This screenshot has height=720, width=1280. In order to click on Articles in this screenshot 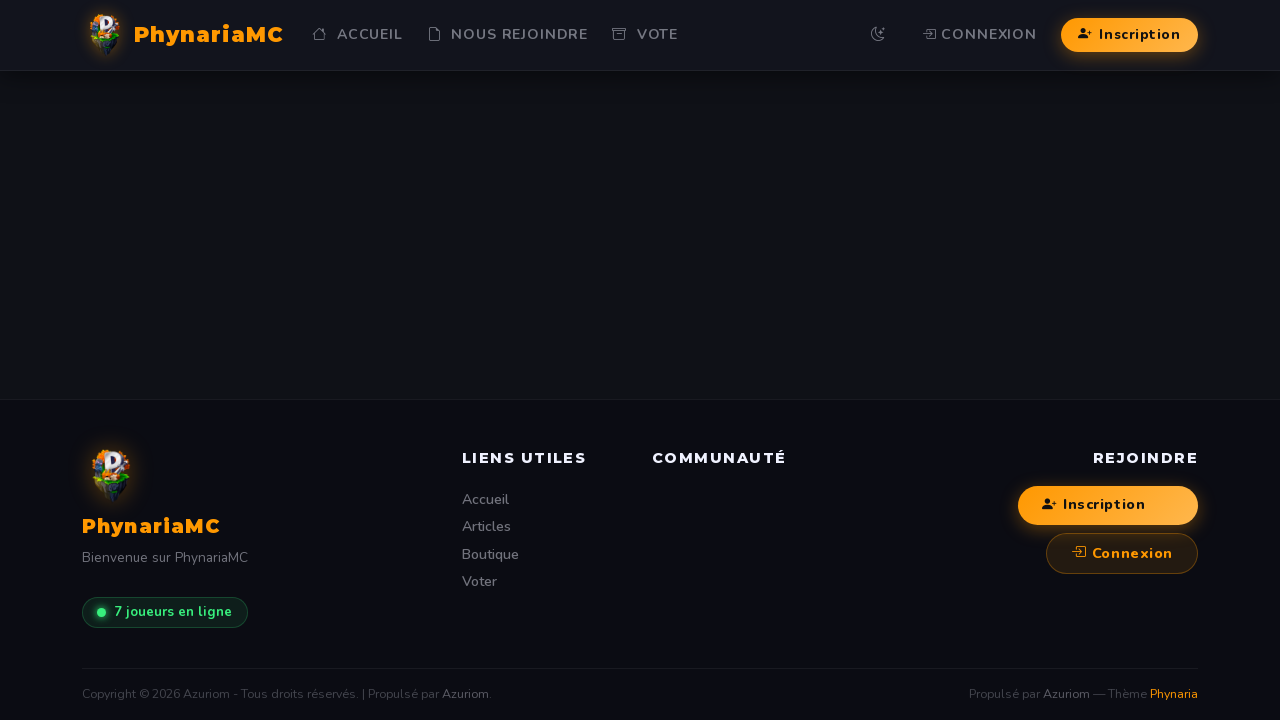, I will do `click(486, 526)`.